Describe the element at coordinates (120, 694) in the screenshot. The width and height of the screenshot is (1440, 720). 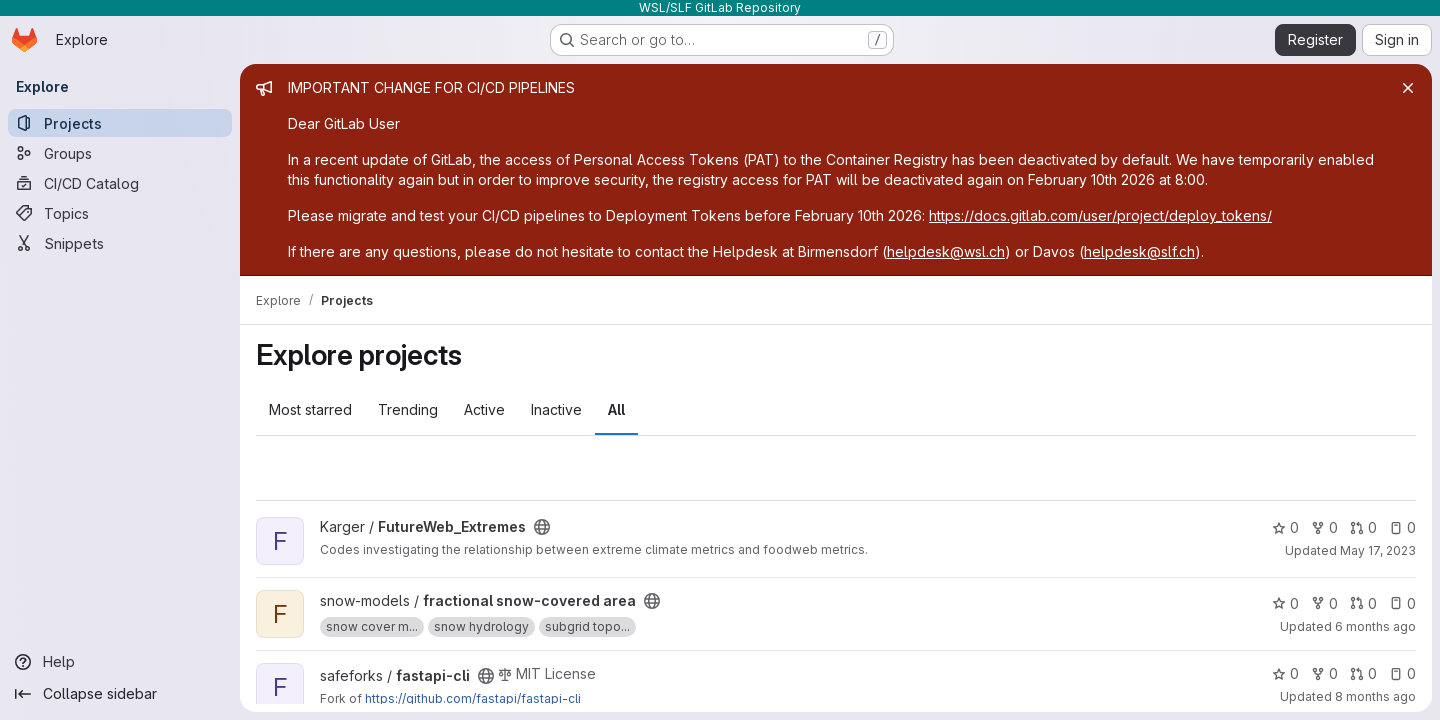
I see `[Collapse sidebar]` at that location.